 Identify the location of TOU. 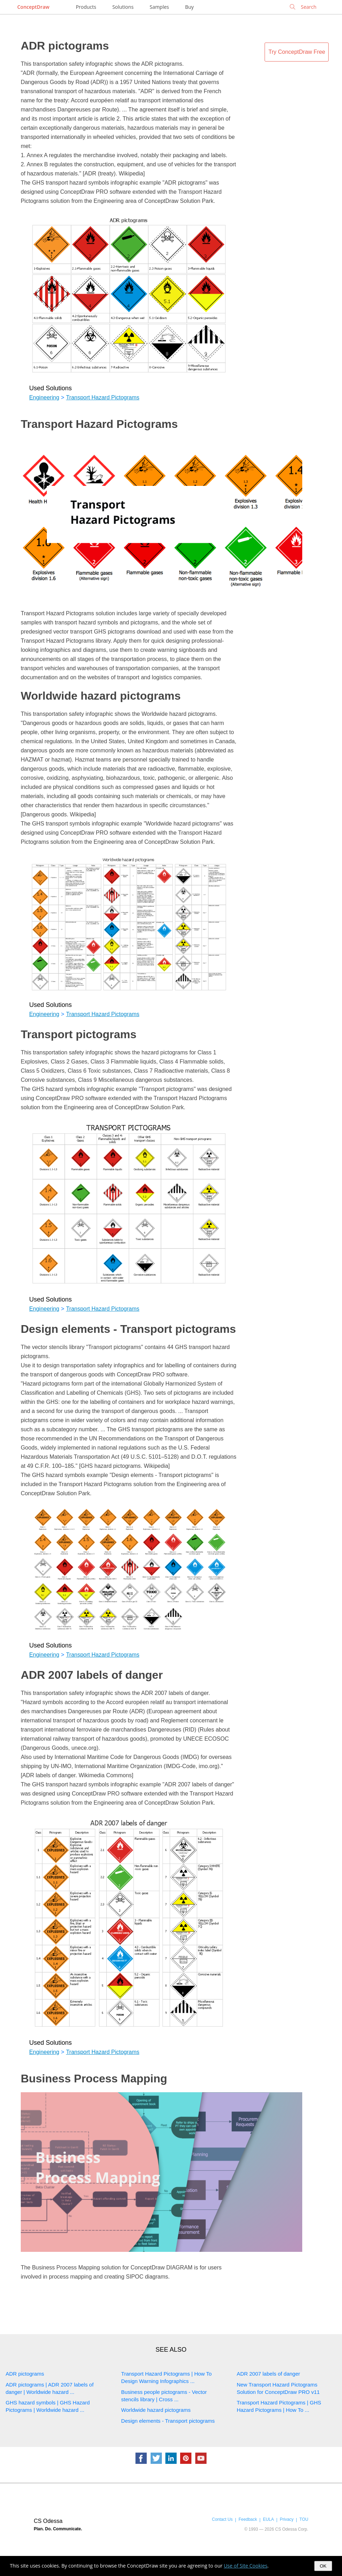
(303, 2519).